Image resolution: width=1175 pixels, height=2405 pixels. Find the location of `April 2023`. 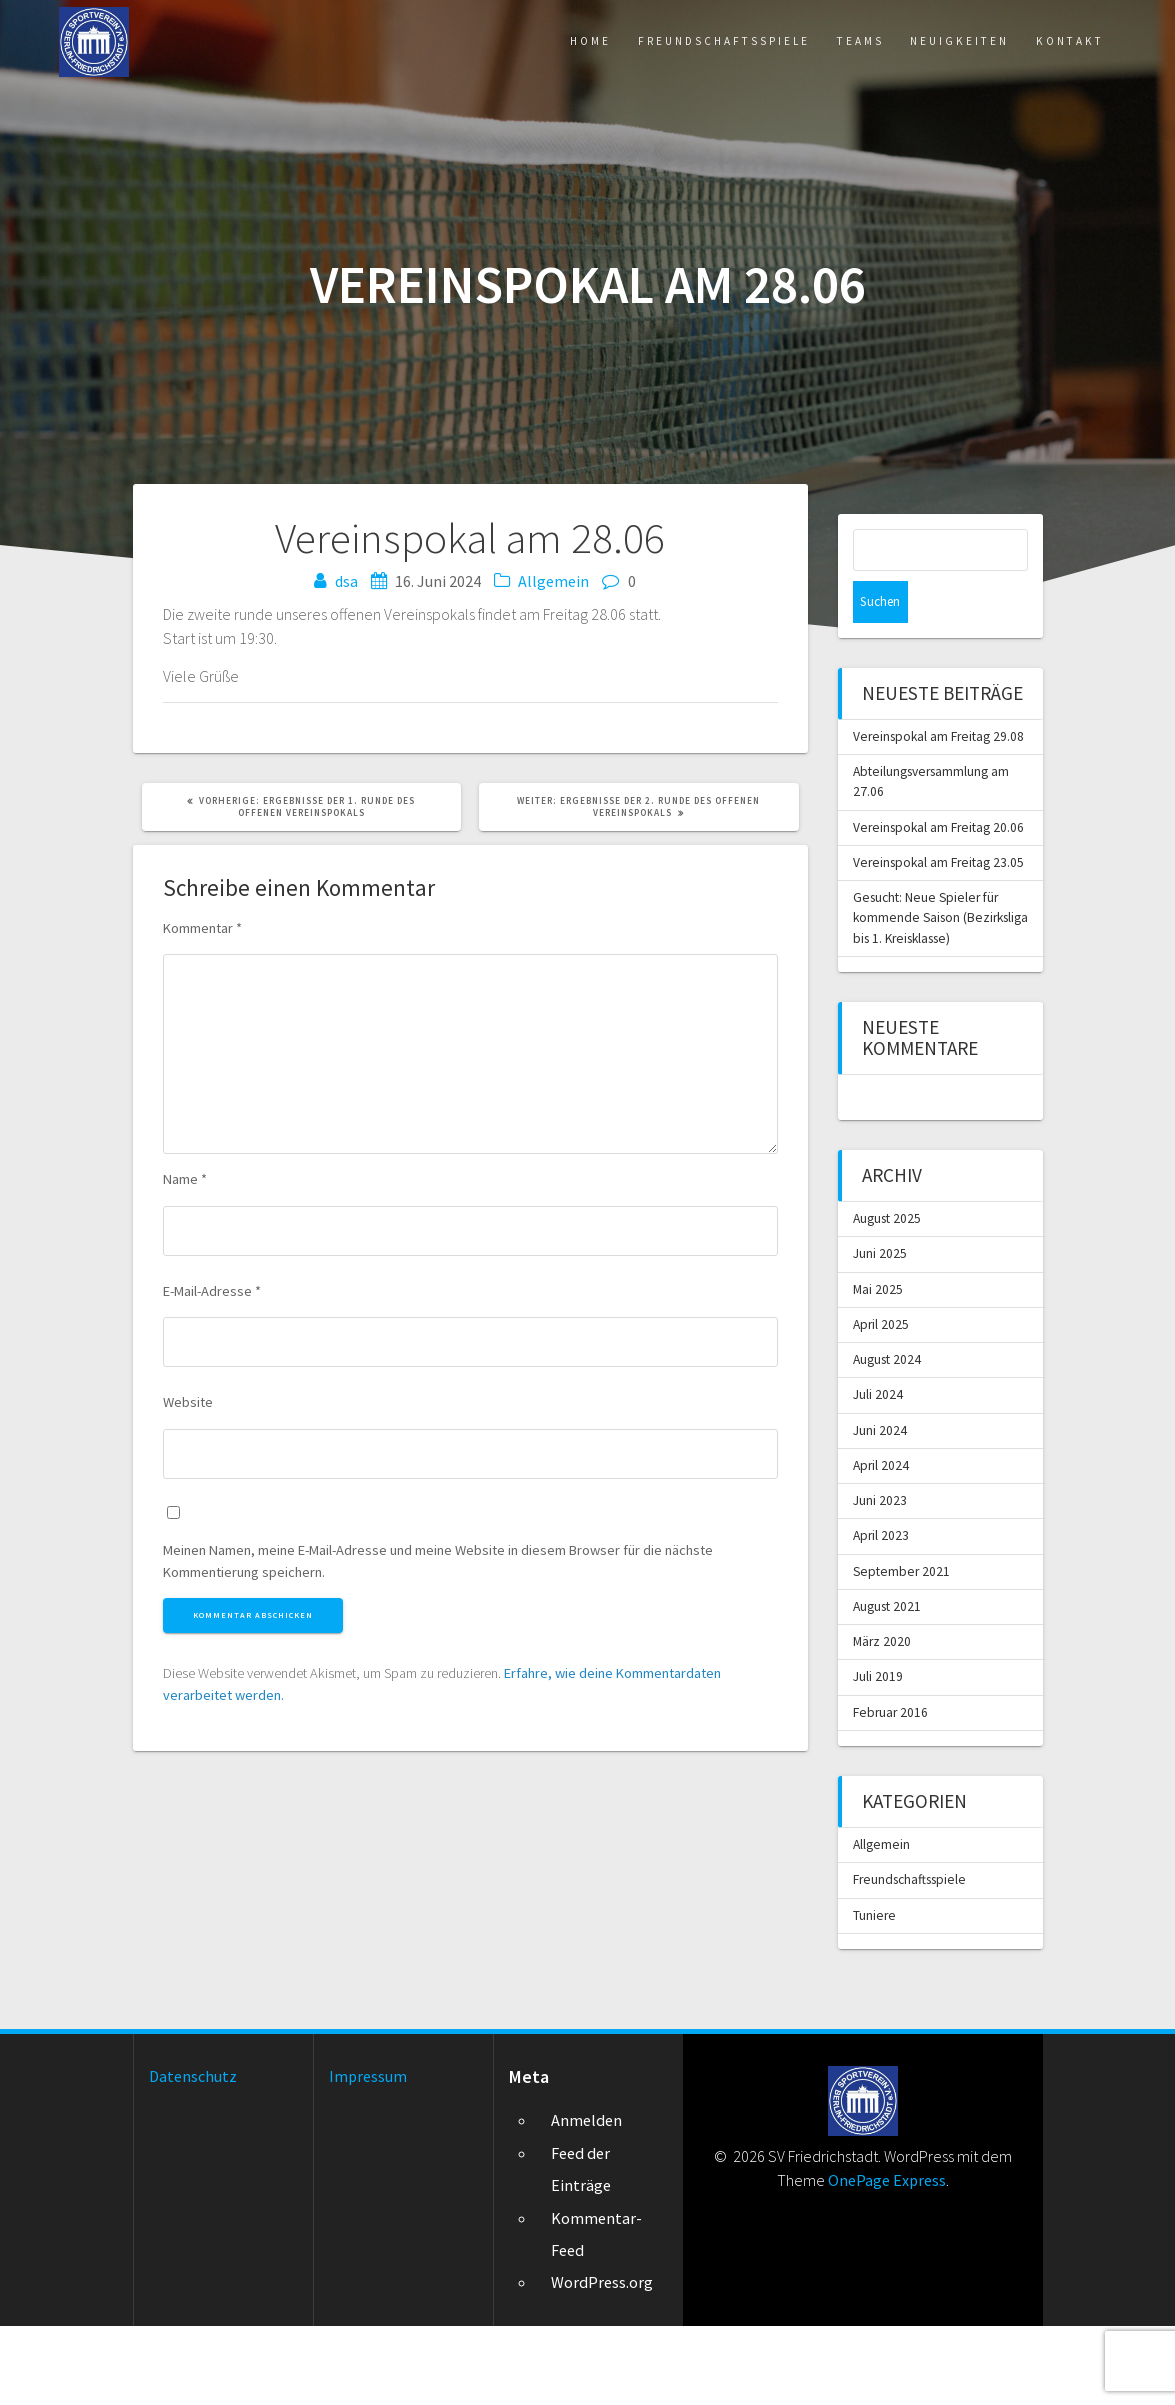

April 2023 is located at coordinates (882, 1604).